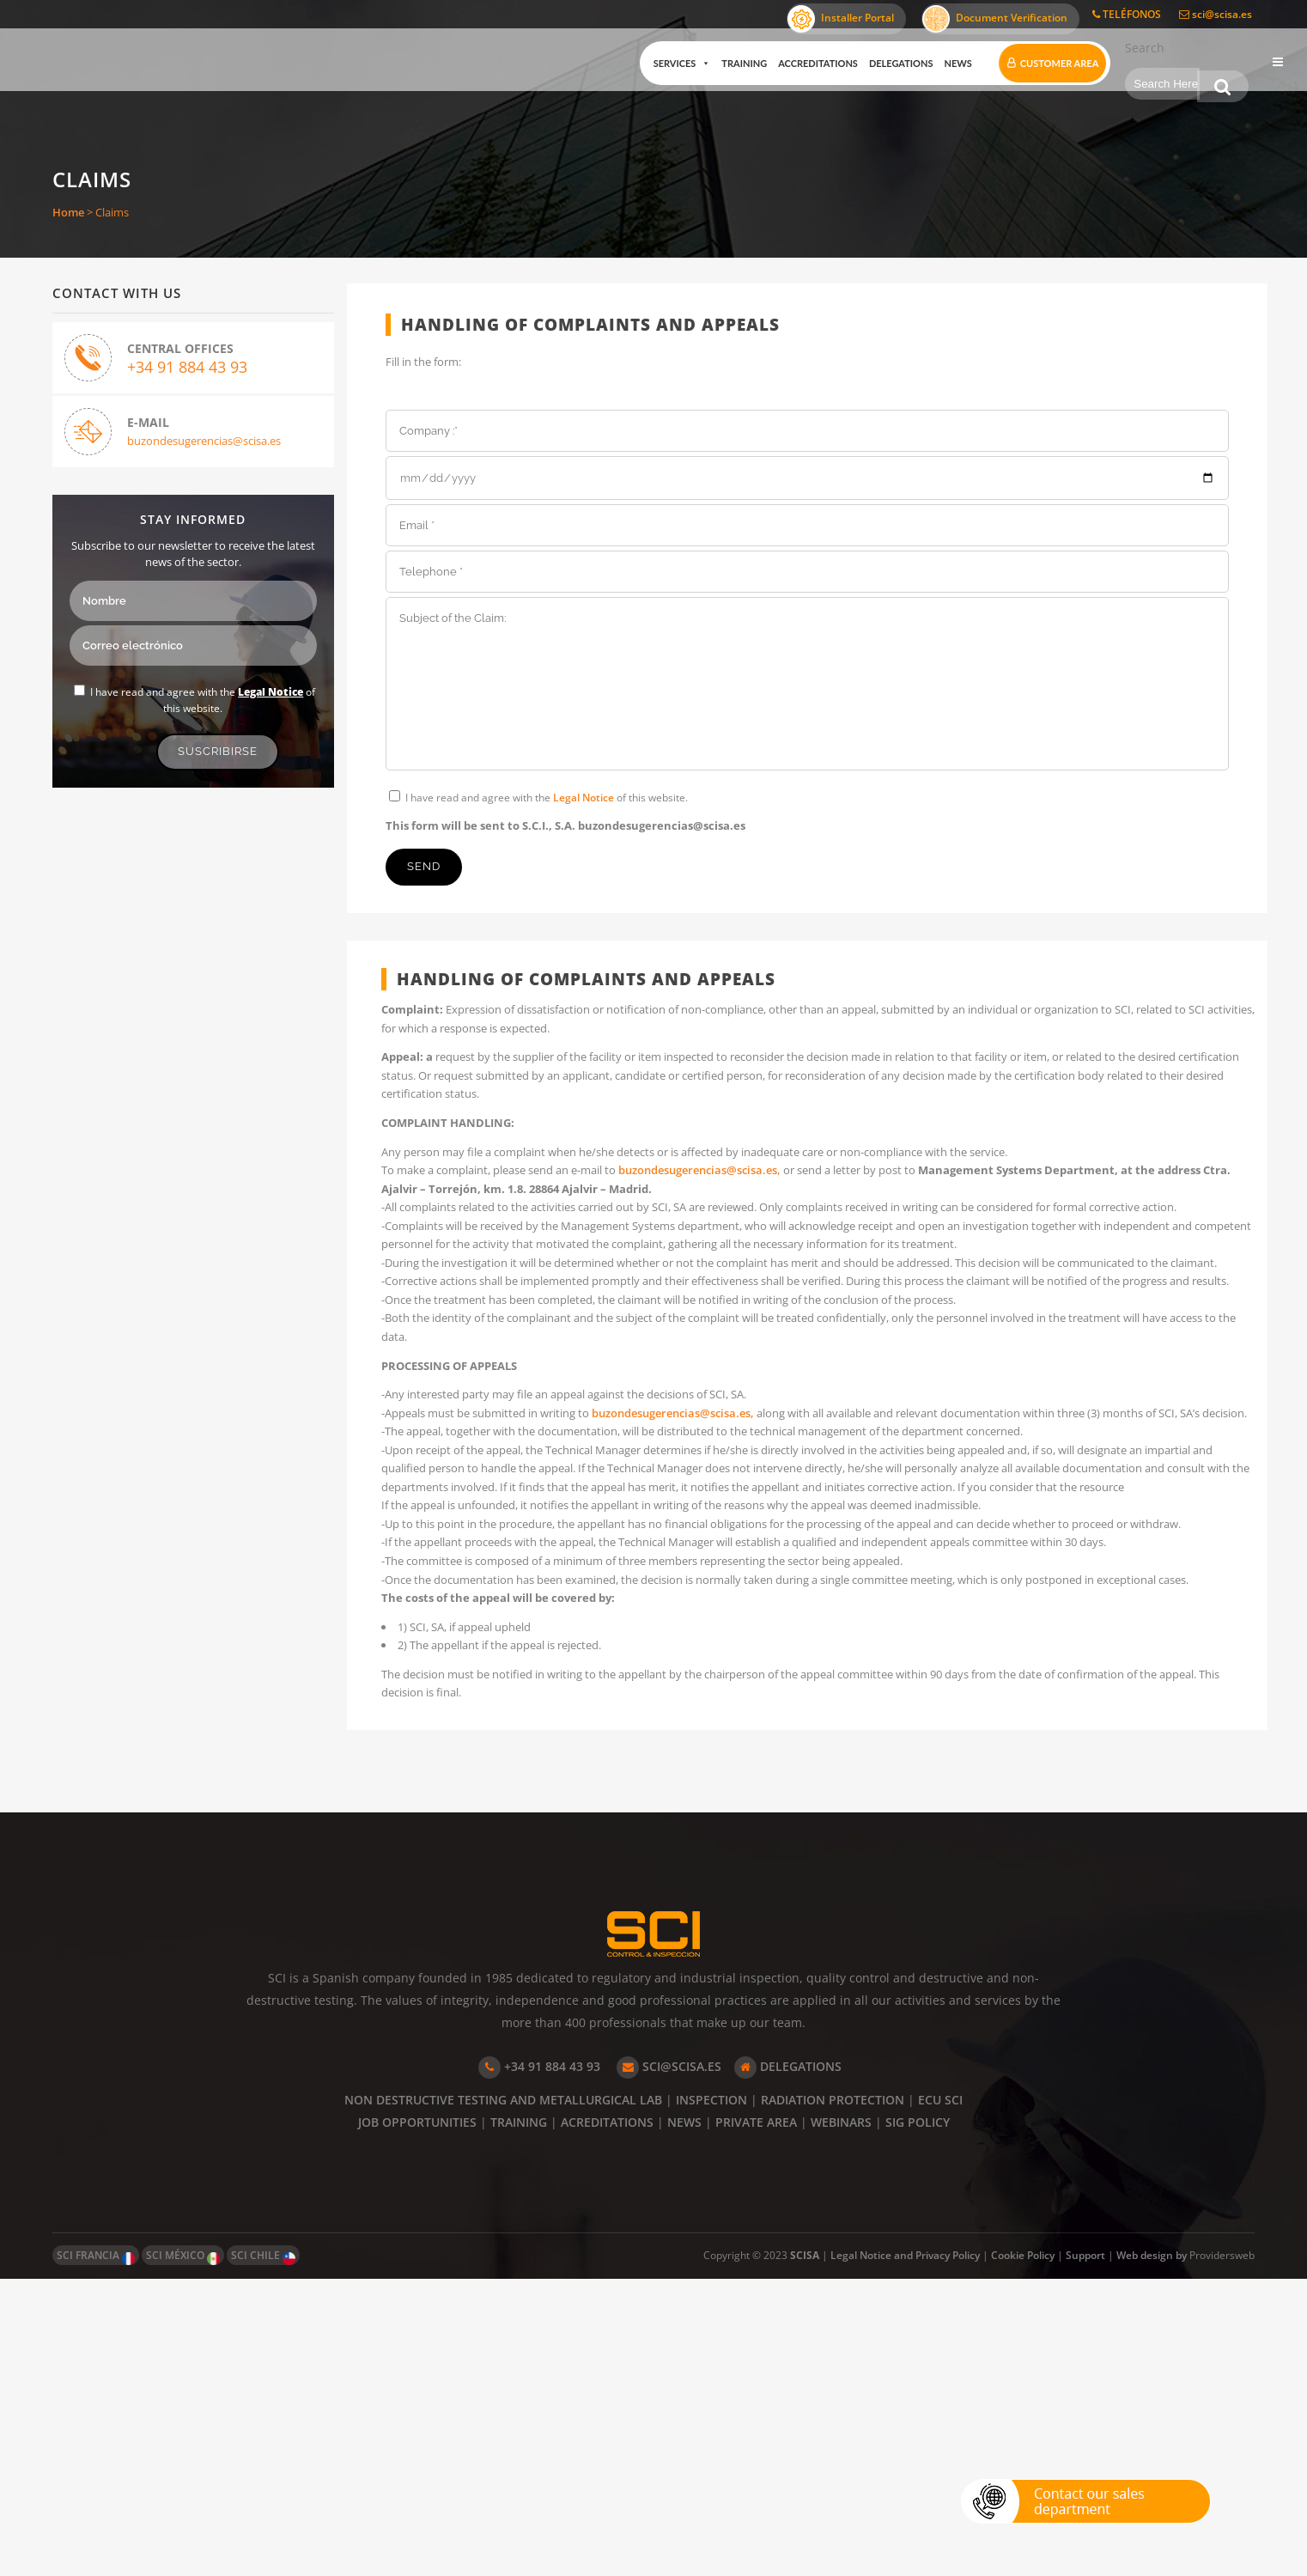 This screenshot has height=2576, width=1307. What do you see at coordinates (684, 2419) in the screenshot?
I see `NEWS` at bounding box center [684, 2419].